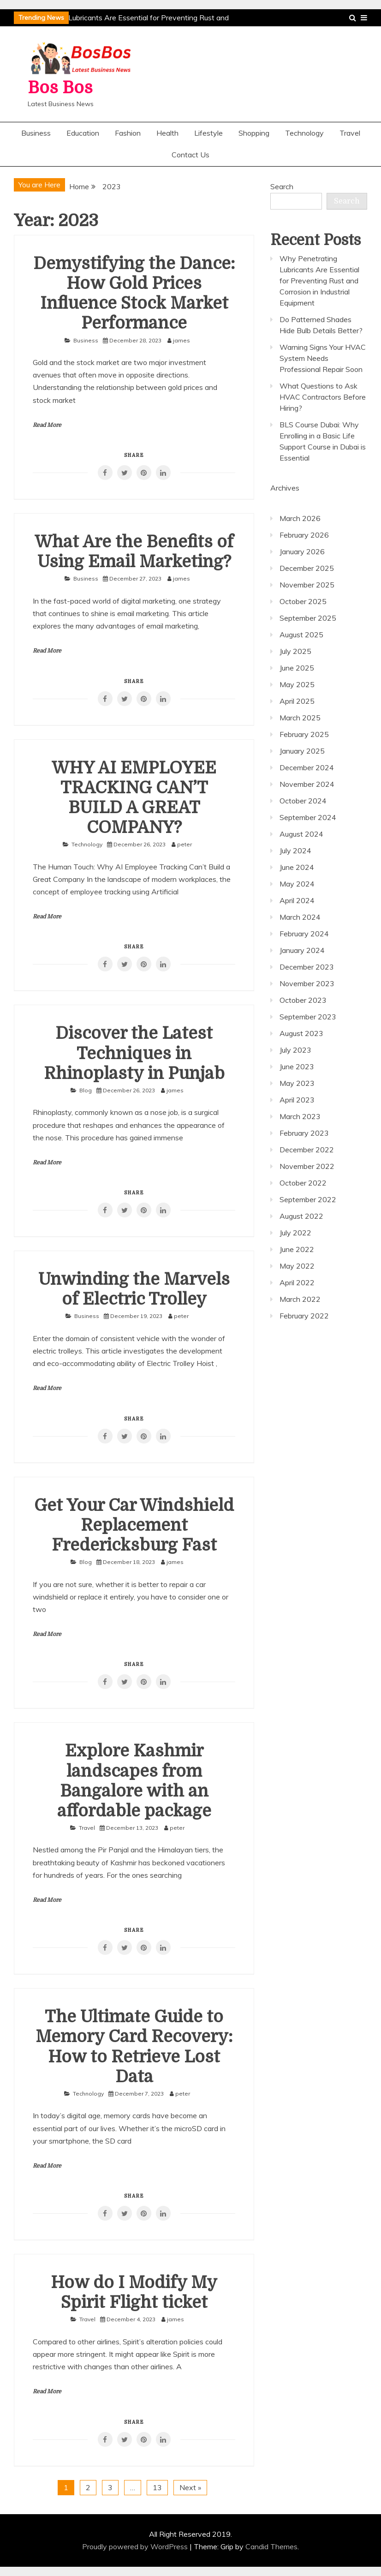 This screenshot has height=2576, width=381. What do you see at coordinates (85, 1090) in the screenshot?
I see `Blog` at bounding box center [85, 1090].